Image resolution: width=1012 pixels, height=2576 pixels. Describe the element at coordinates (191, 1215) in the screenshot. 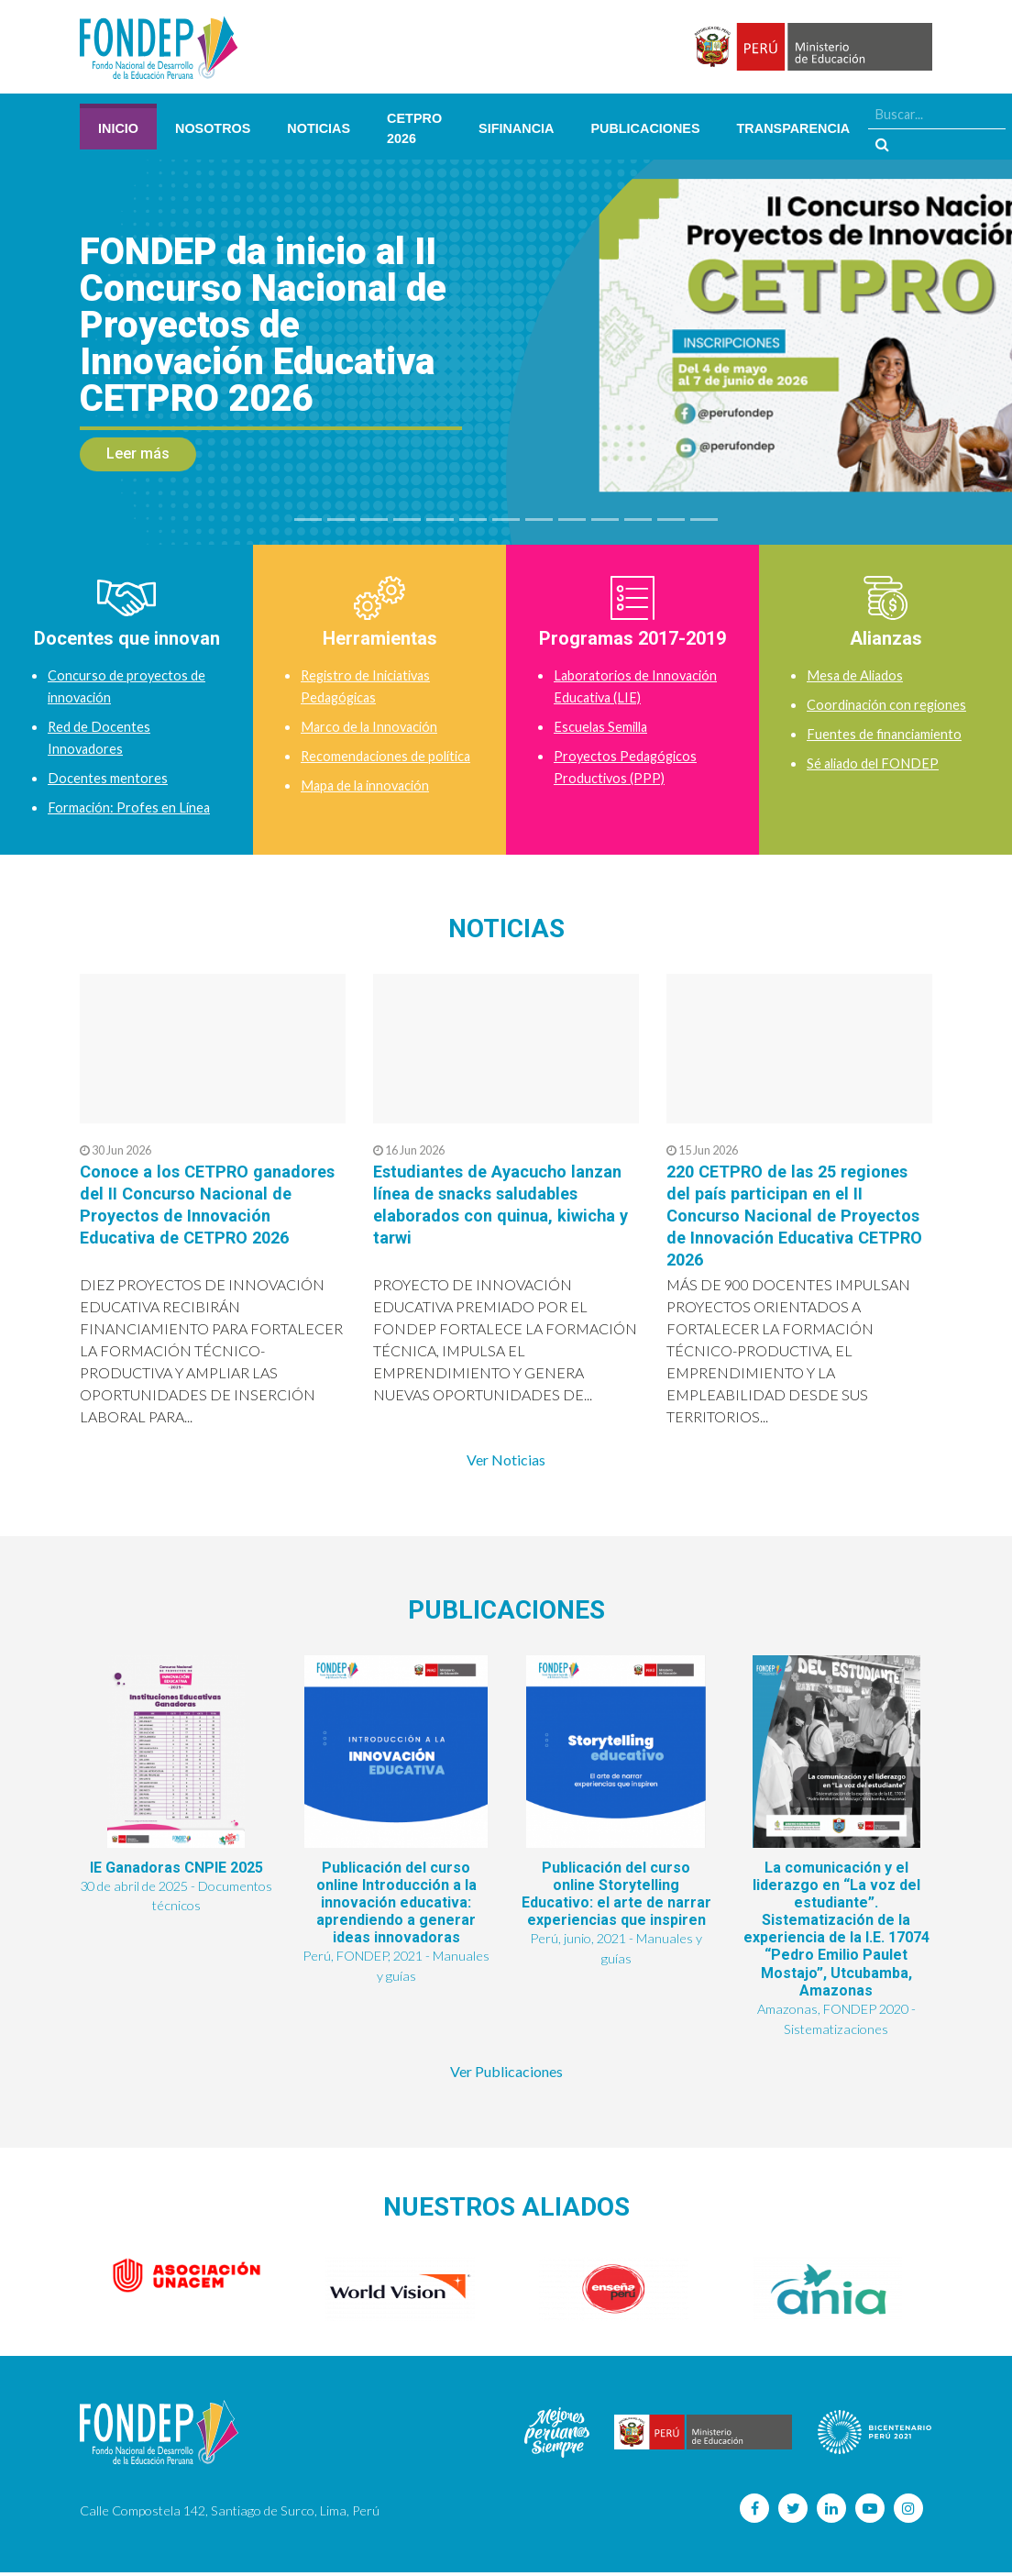

I see `Conoce a los CETPRO ganadores del II Concurso Nacional de Proyectos de Innovación Educativa de CETPRO 2026` at that location.